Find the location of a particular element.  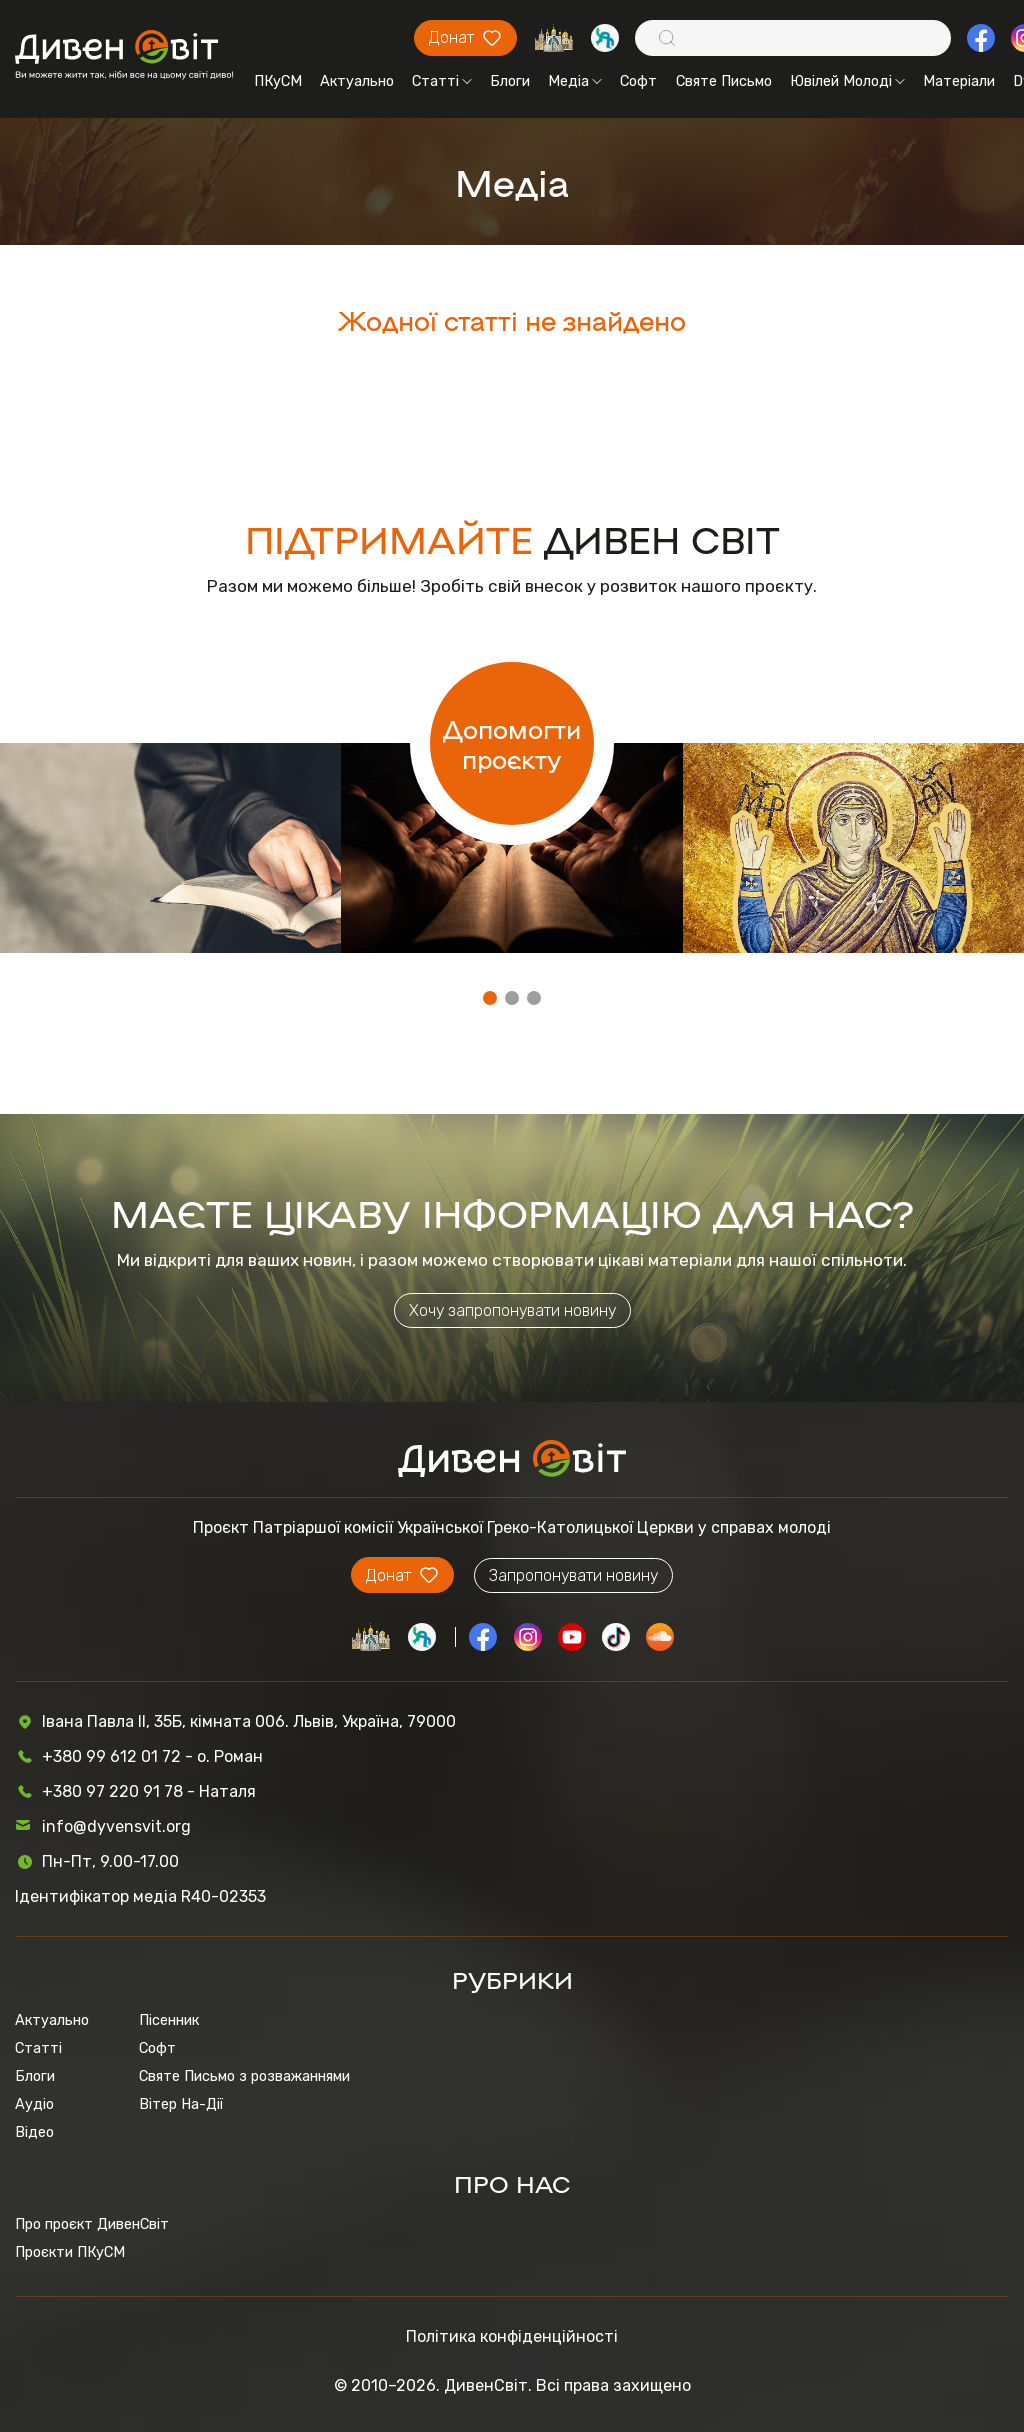

Матеріали is located at coordinates (959, 81).